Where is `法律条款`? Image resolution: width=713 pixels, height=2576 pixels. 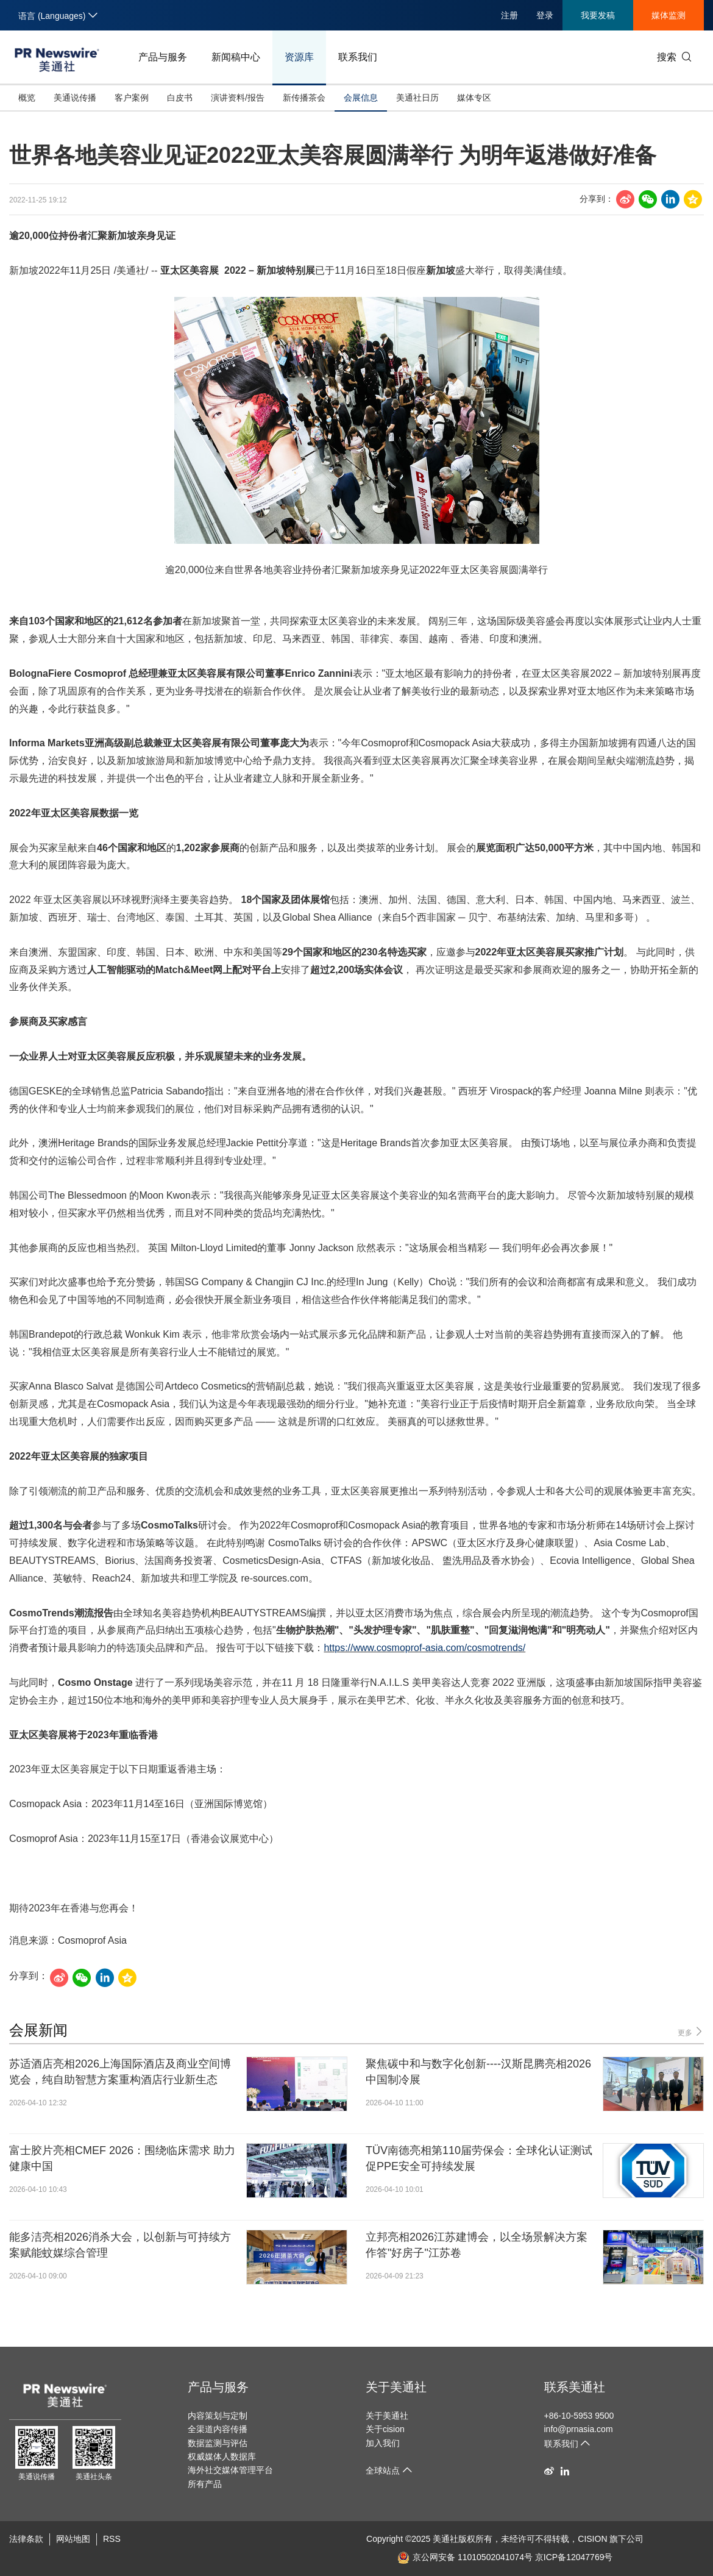
法律条款 is located at coordinates (26, 2539).